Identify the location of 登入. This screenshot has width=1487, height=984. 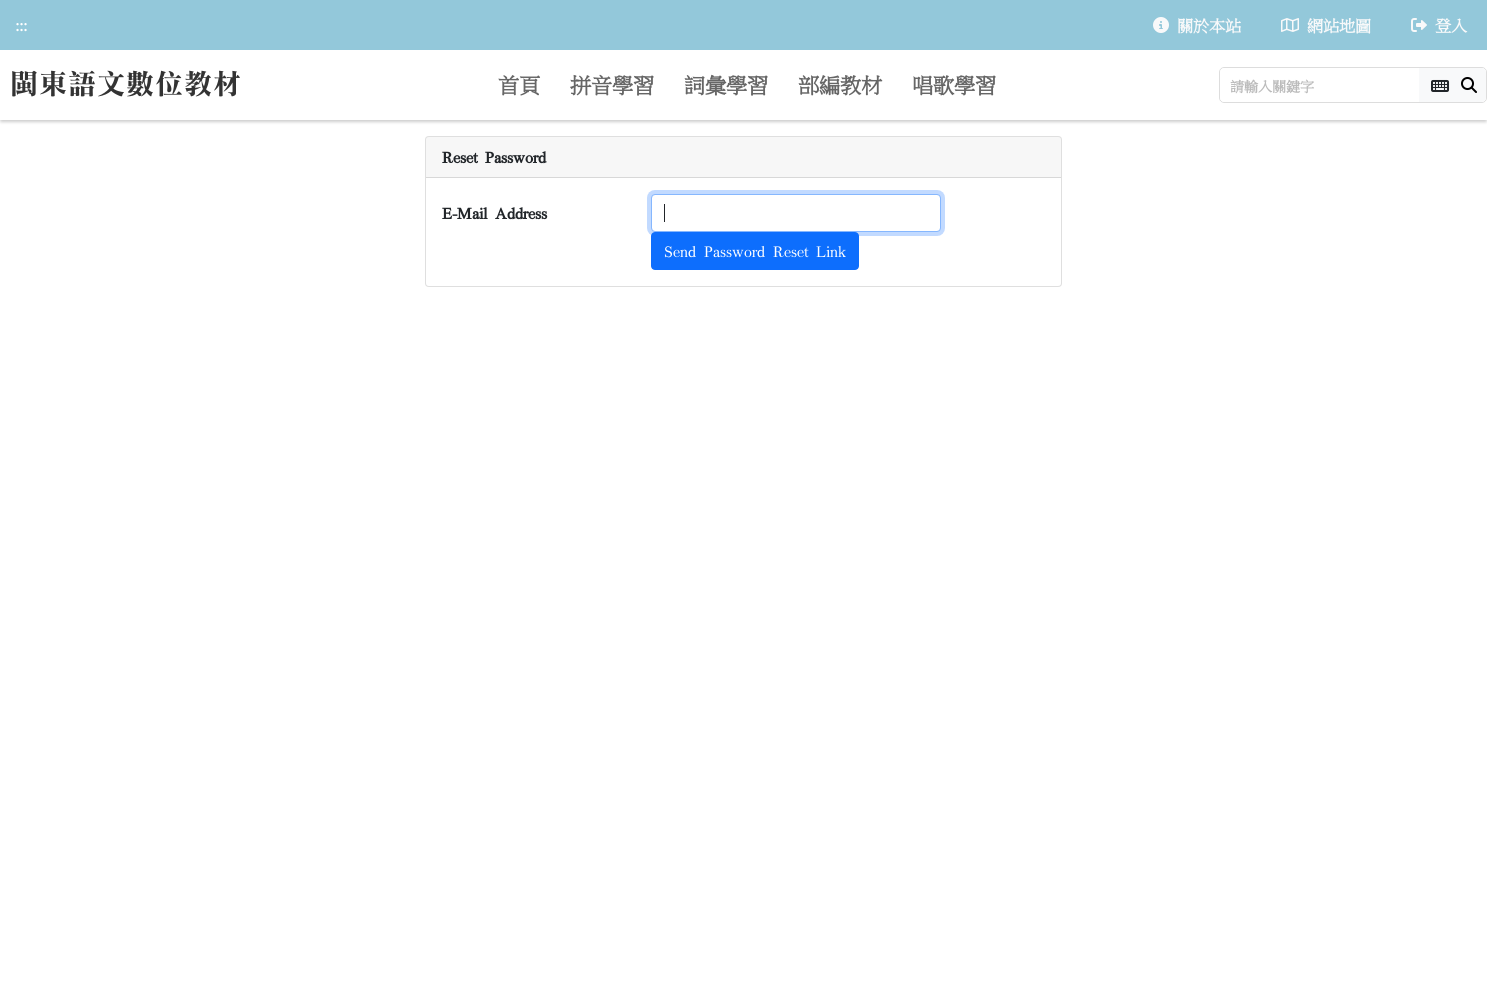
(1439, 25).